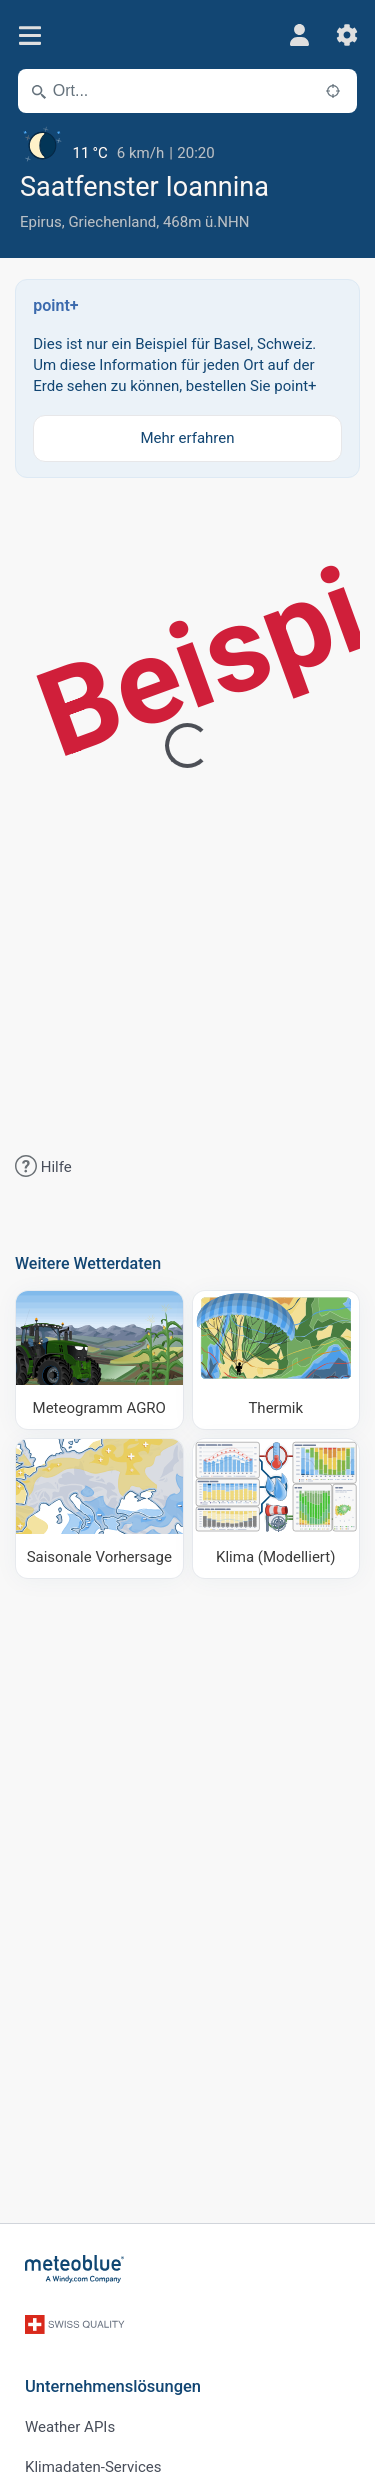  What do you see at coordinates (299, 35) in the screenshot?
I see `[Profil]` at bounding box center [299, 35].